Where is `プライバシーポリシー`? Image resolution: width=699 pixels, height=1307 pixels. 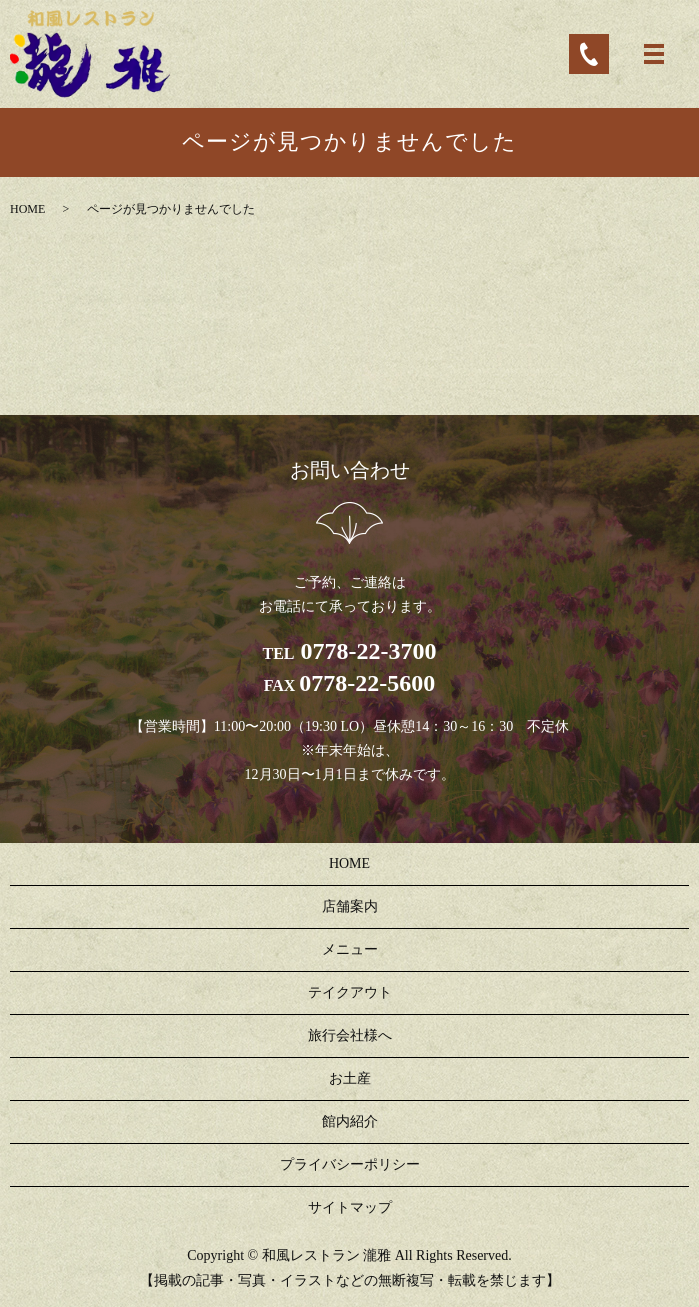
プライバシーポリシー is located at coordinates (350, 1164).